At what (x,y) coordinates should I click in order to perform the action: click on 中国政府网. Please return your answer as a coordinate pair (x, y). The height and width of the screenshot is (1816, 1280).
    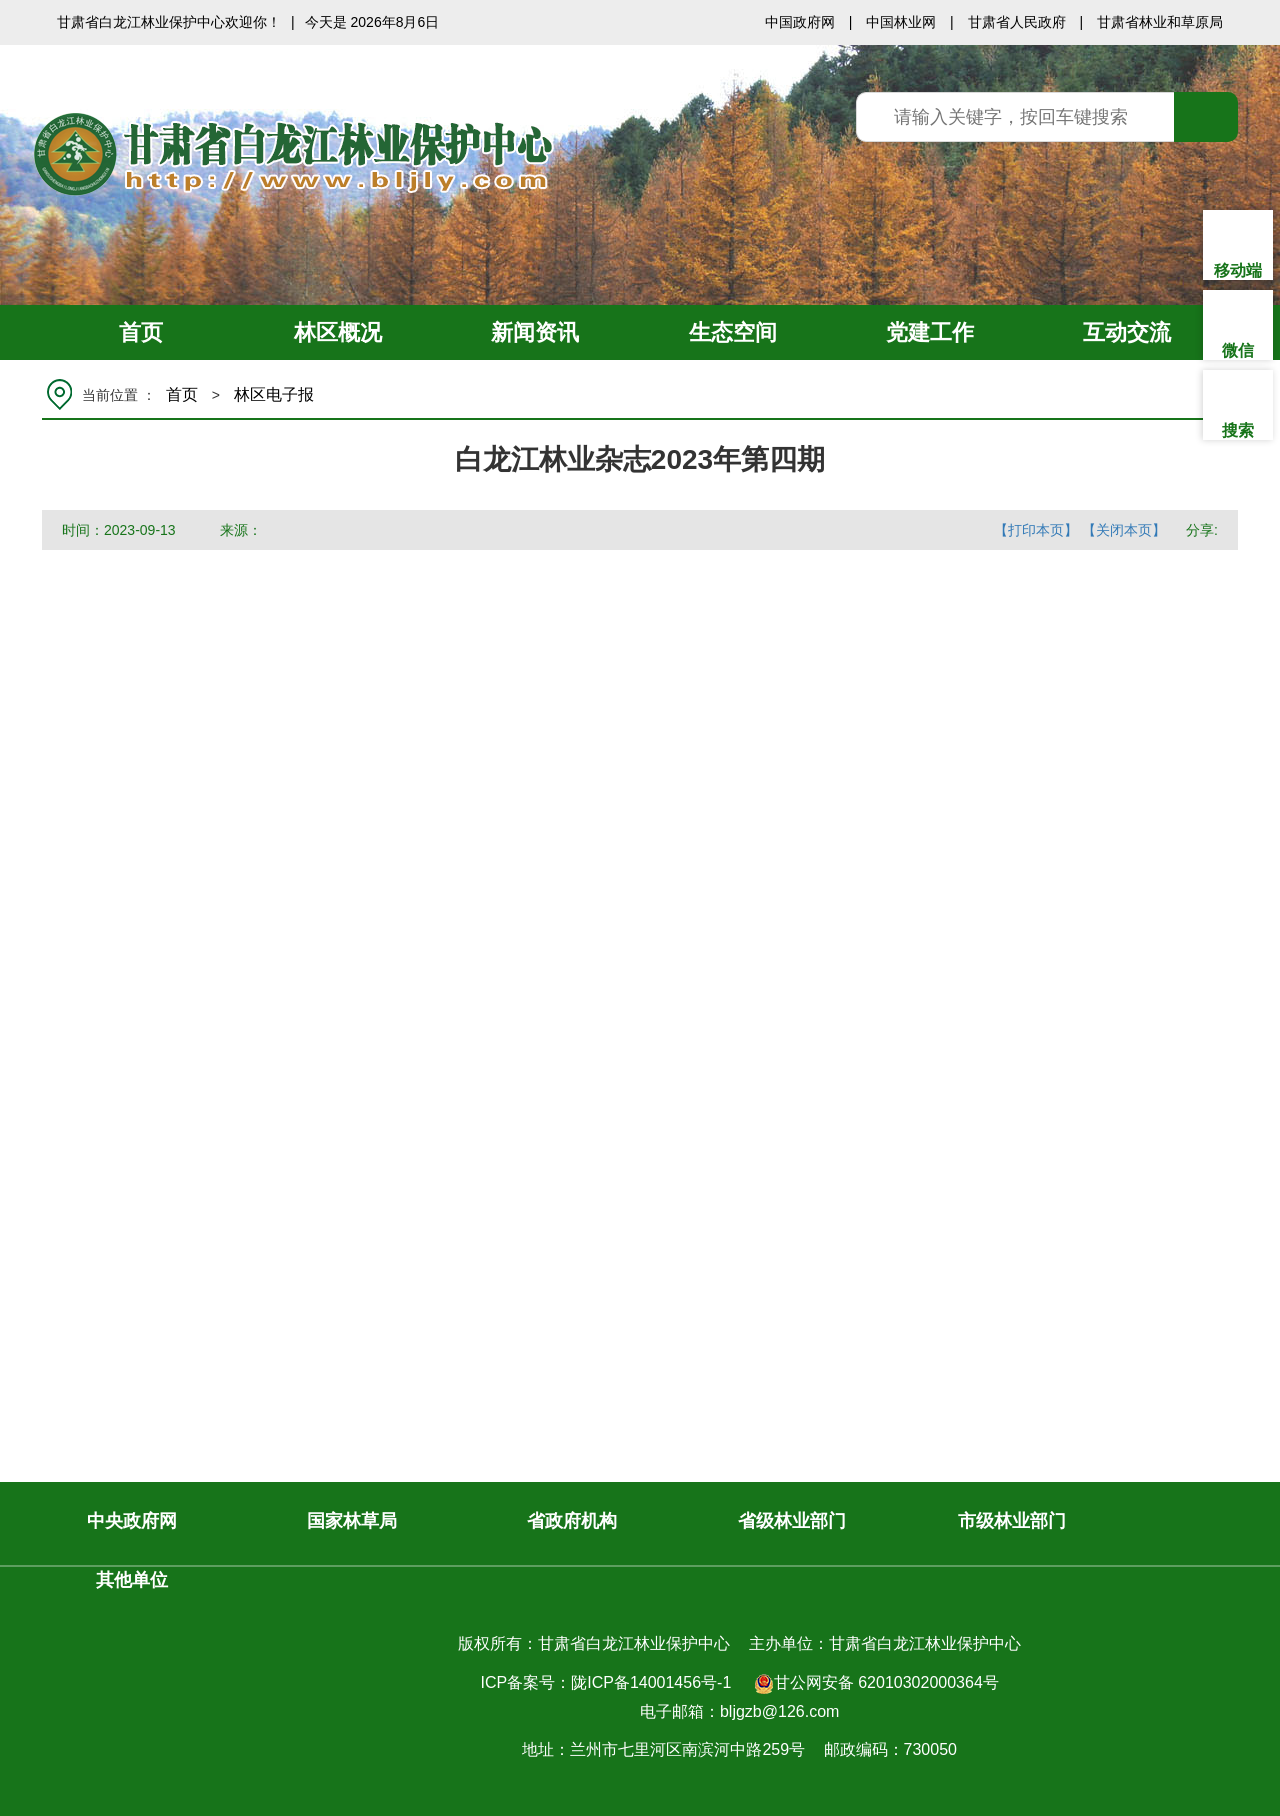
    Looking at the image, I should click on (800, 22).